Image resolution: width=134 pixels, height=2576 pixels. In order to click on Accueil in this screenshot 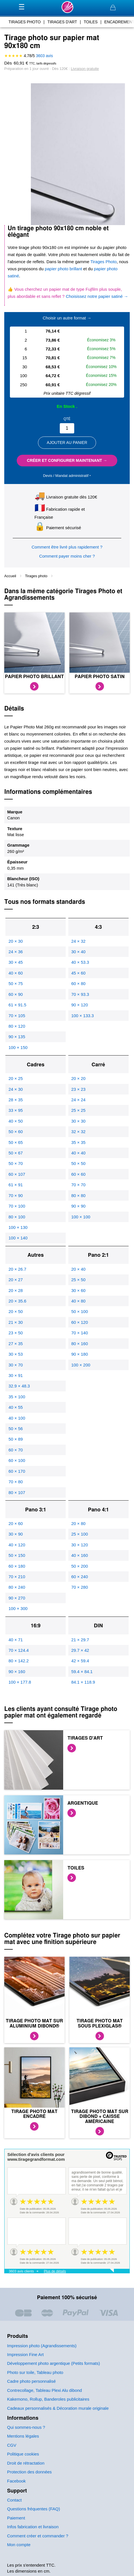, I will do `click(10, 576)`.